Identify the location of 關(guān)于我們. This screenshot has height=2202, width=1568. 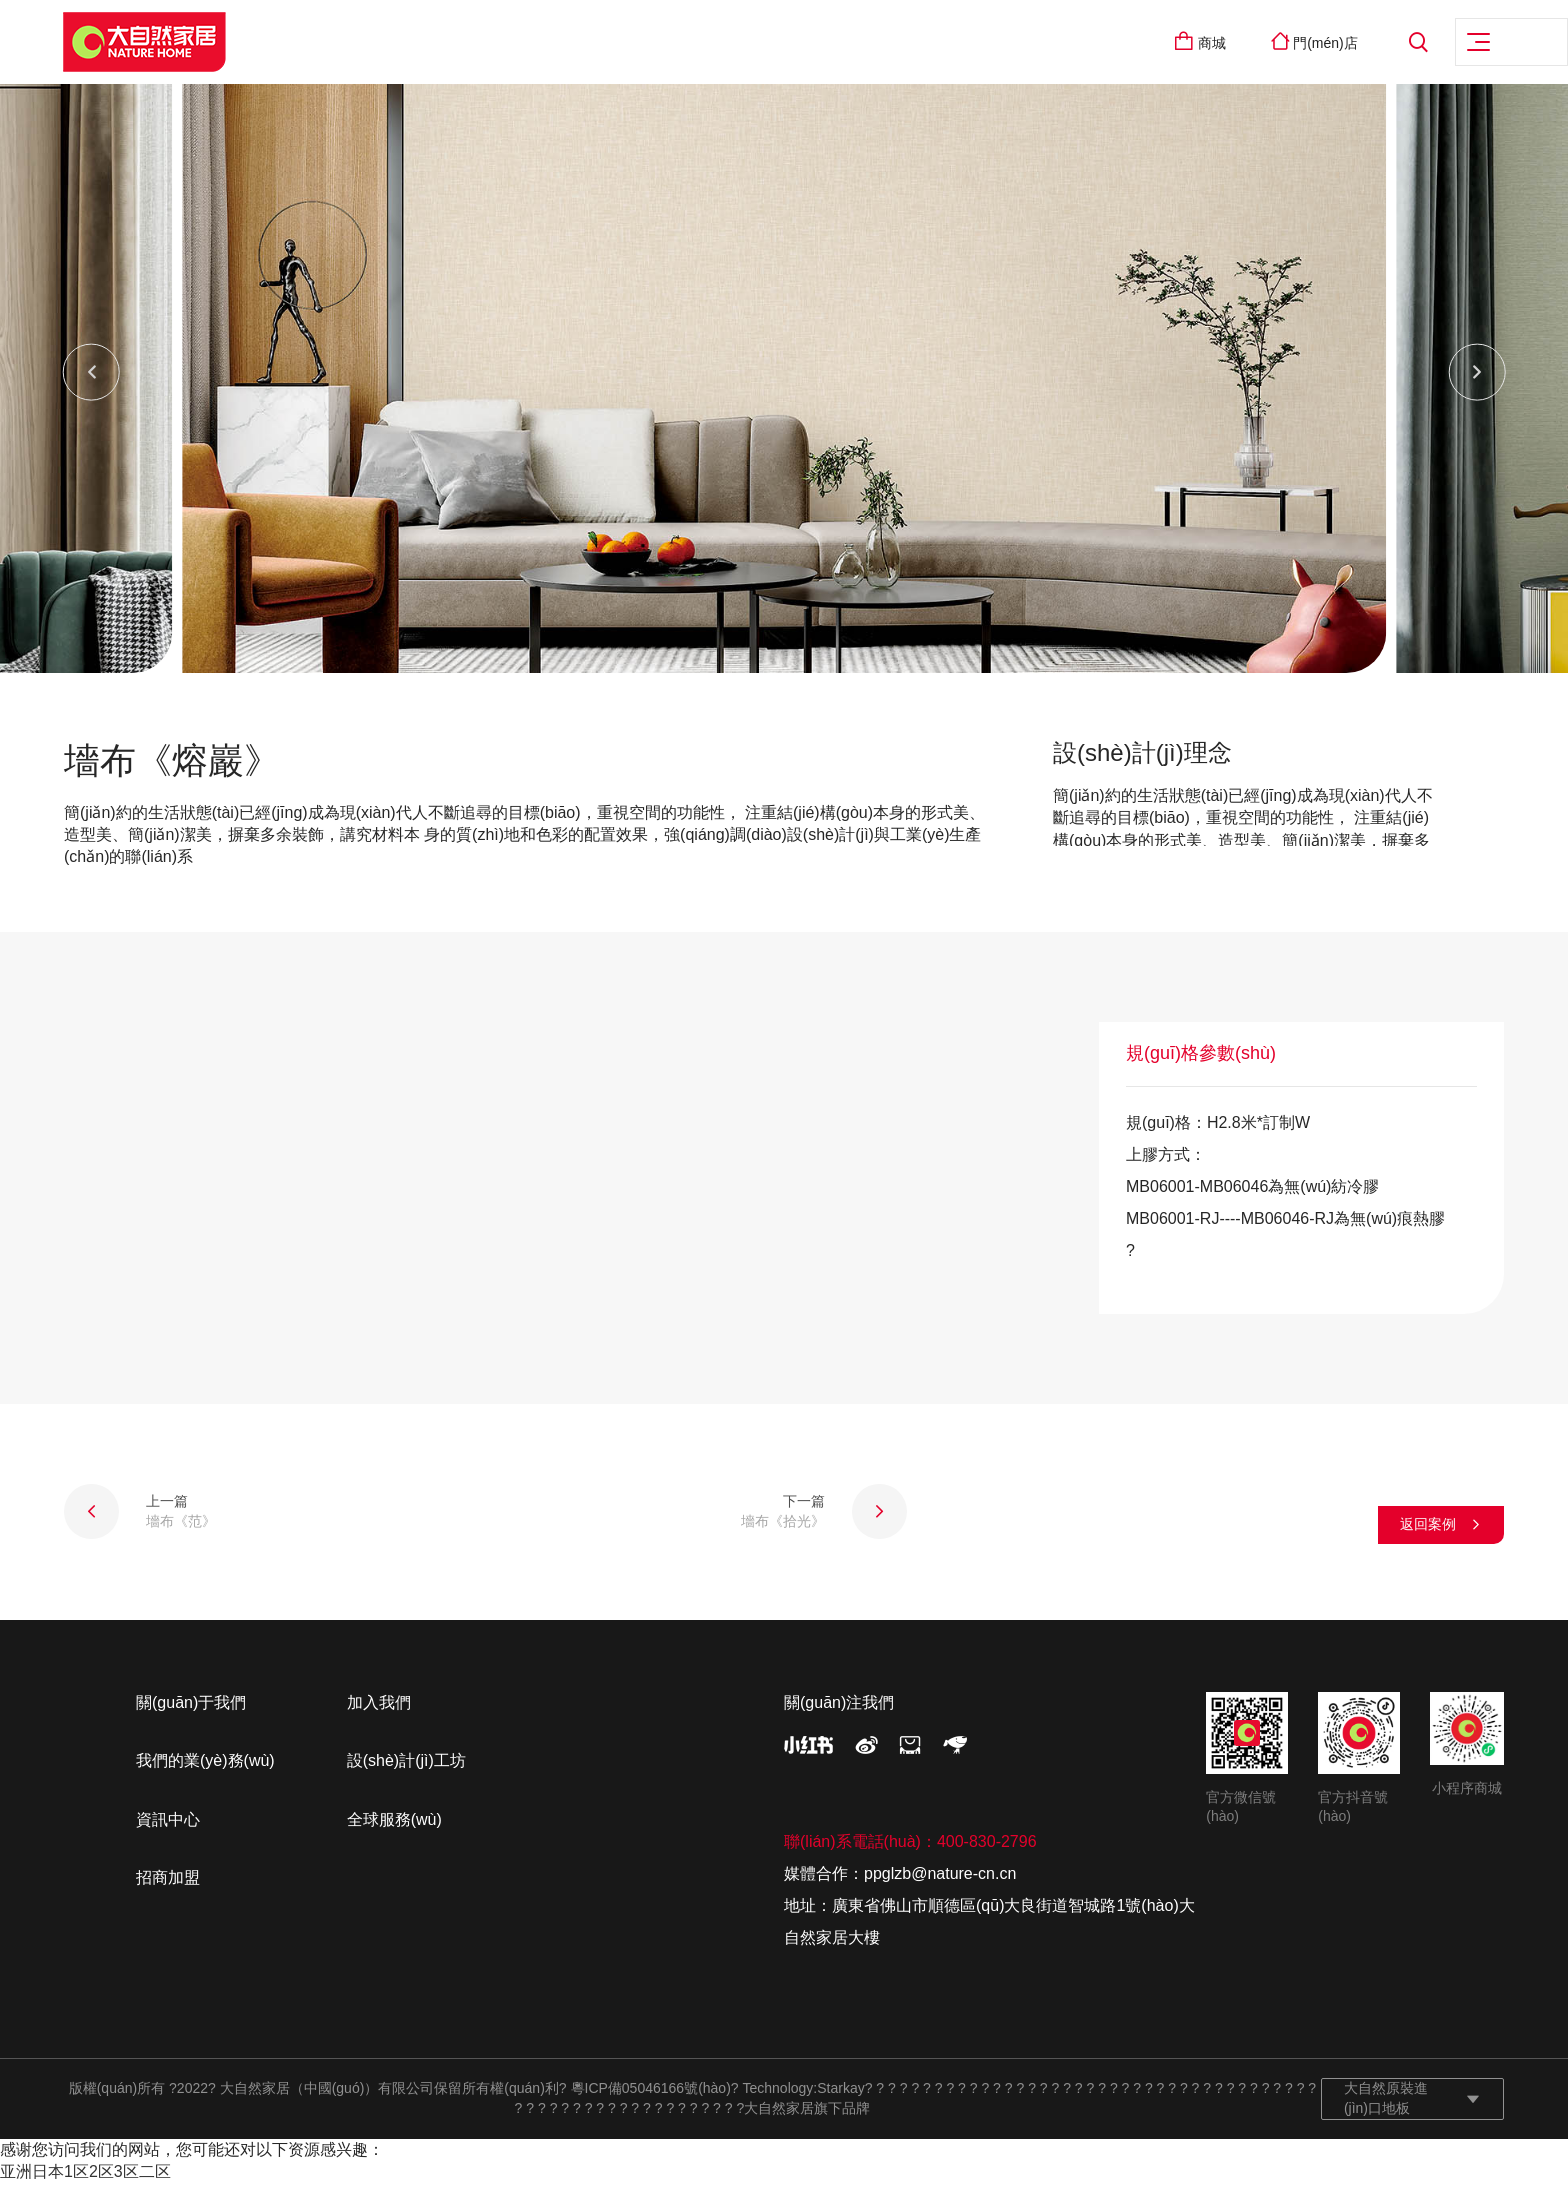
(191, 1720).